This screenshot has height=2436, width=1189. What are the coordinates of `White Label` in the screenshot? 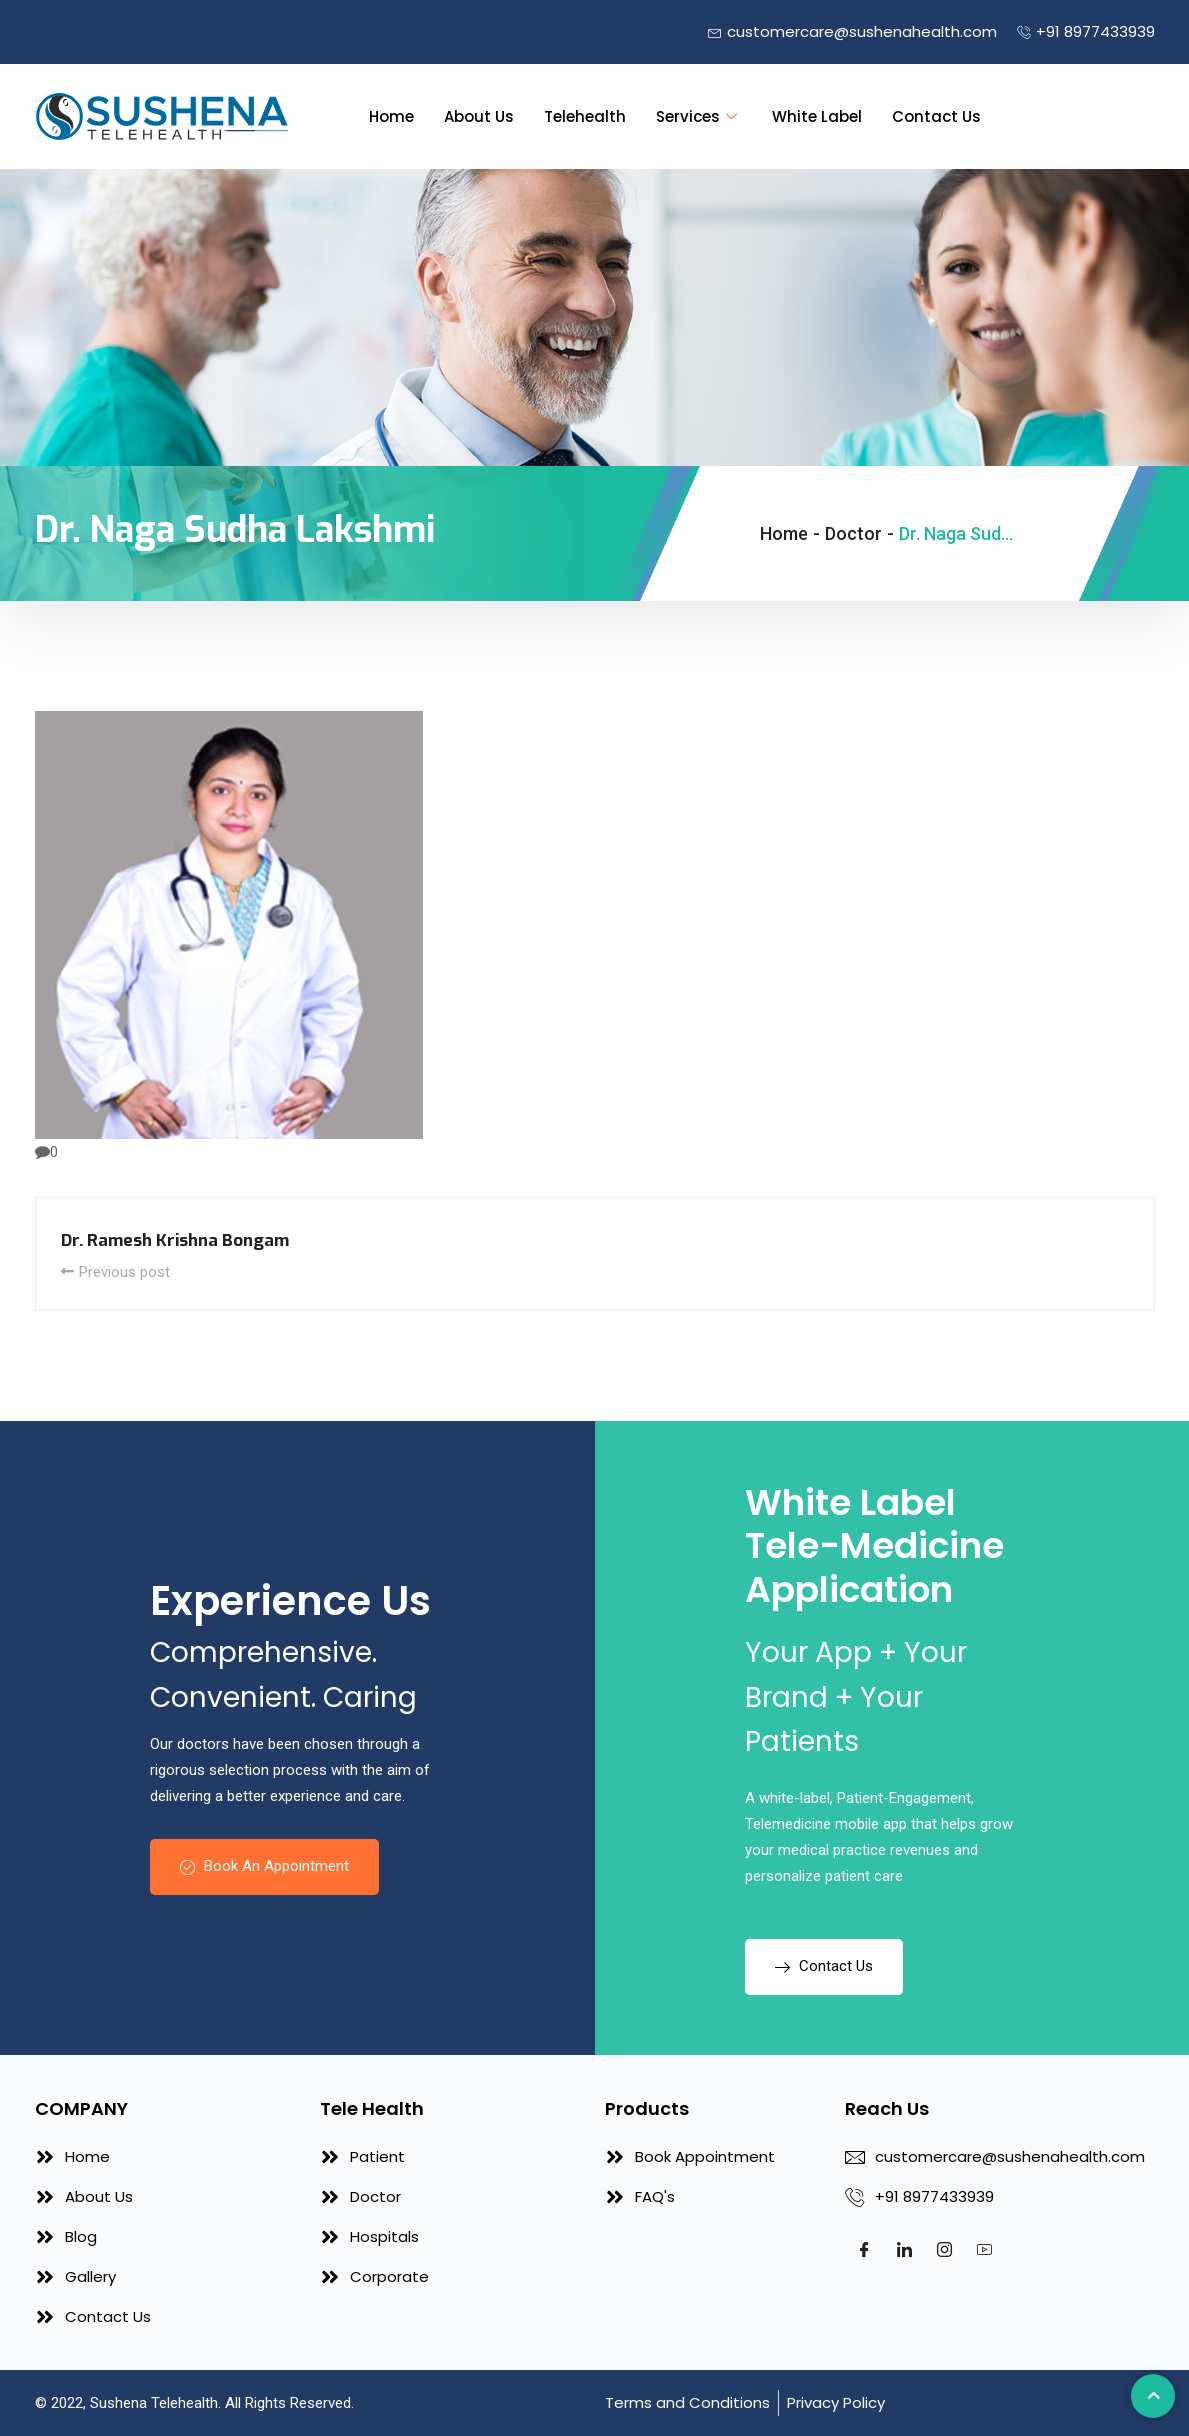 It's located at (817, 116).